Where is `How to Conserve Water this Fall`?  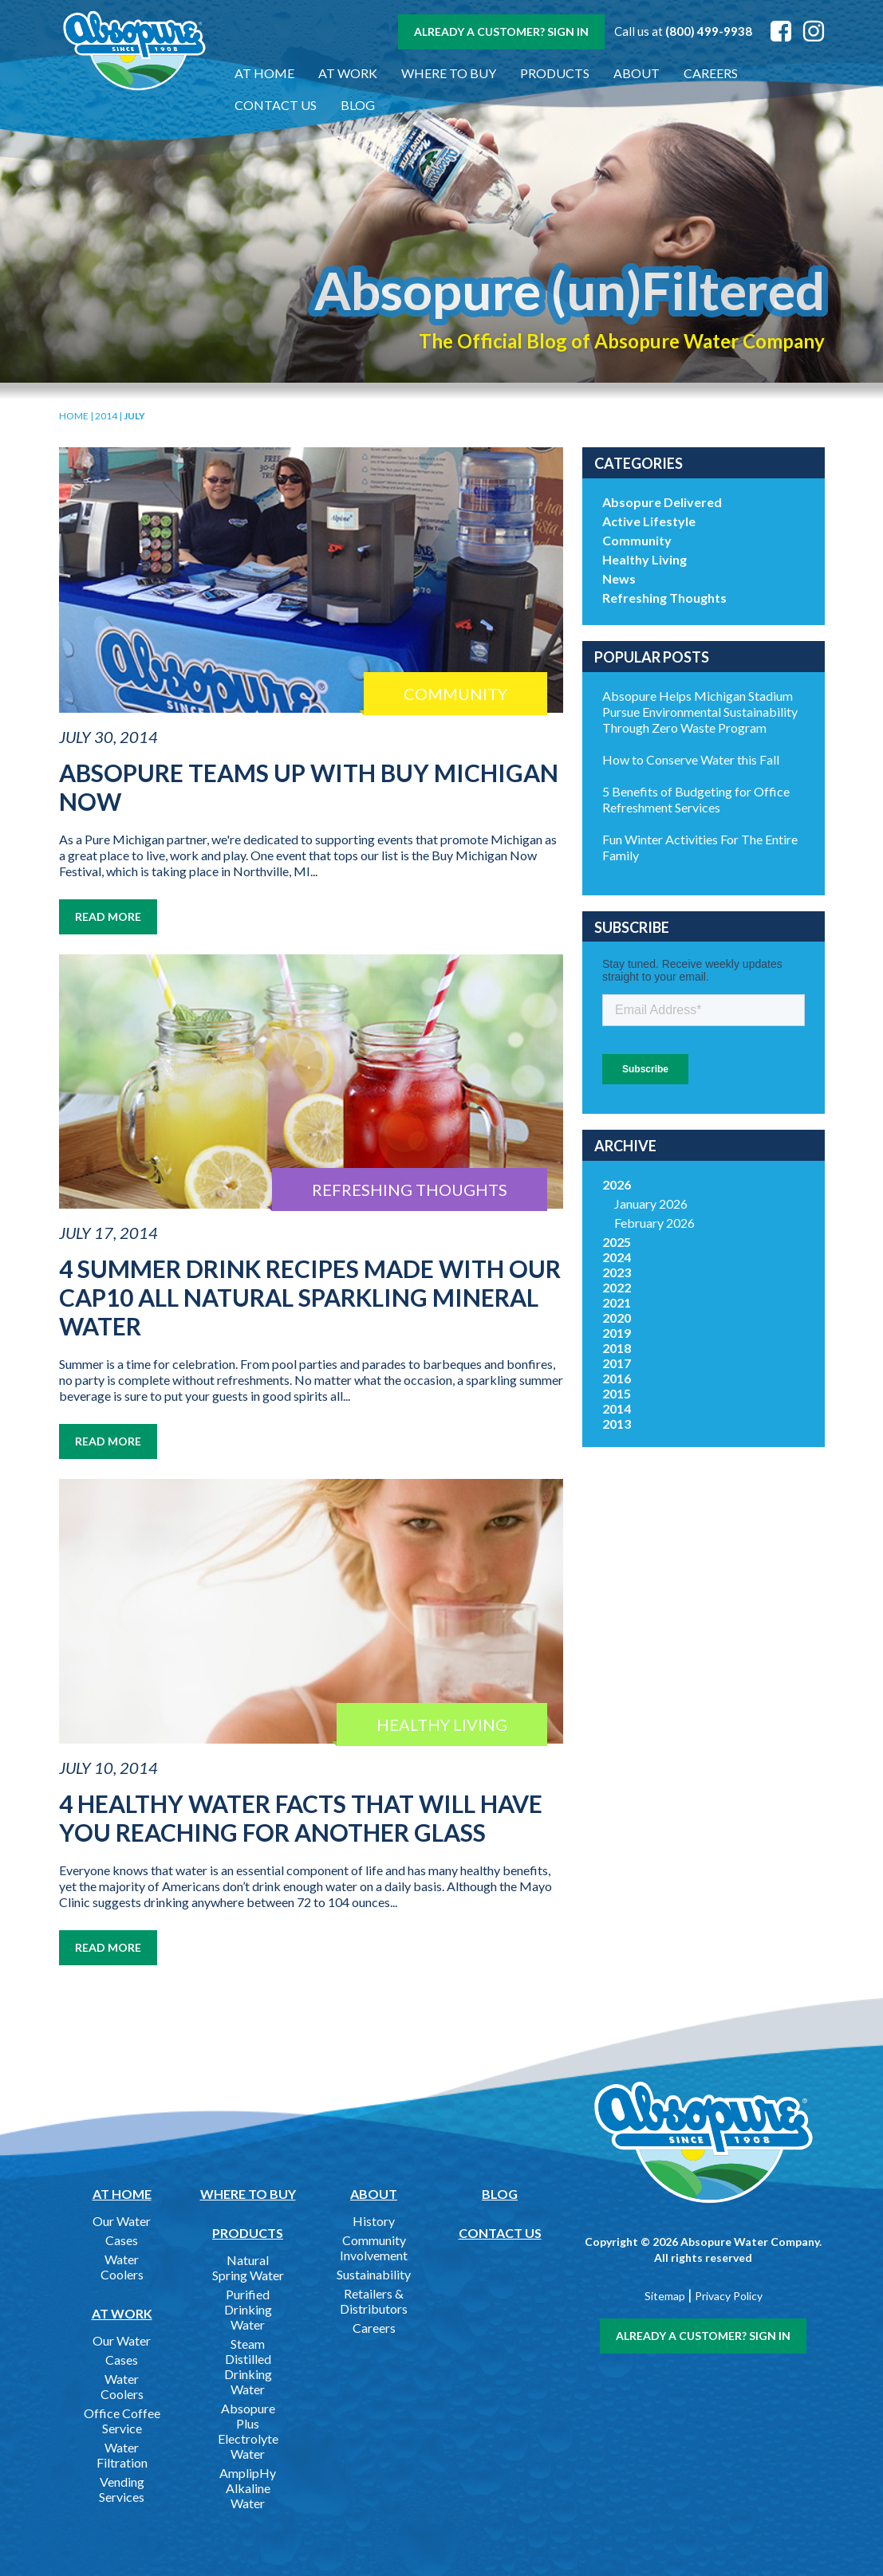
How to Conserve Water this Fall is located at coordinates (690, 759).